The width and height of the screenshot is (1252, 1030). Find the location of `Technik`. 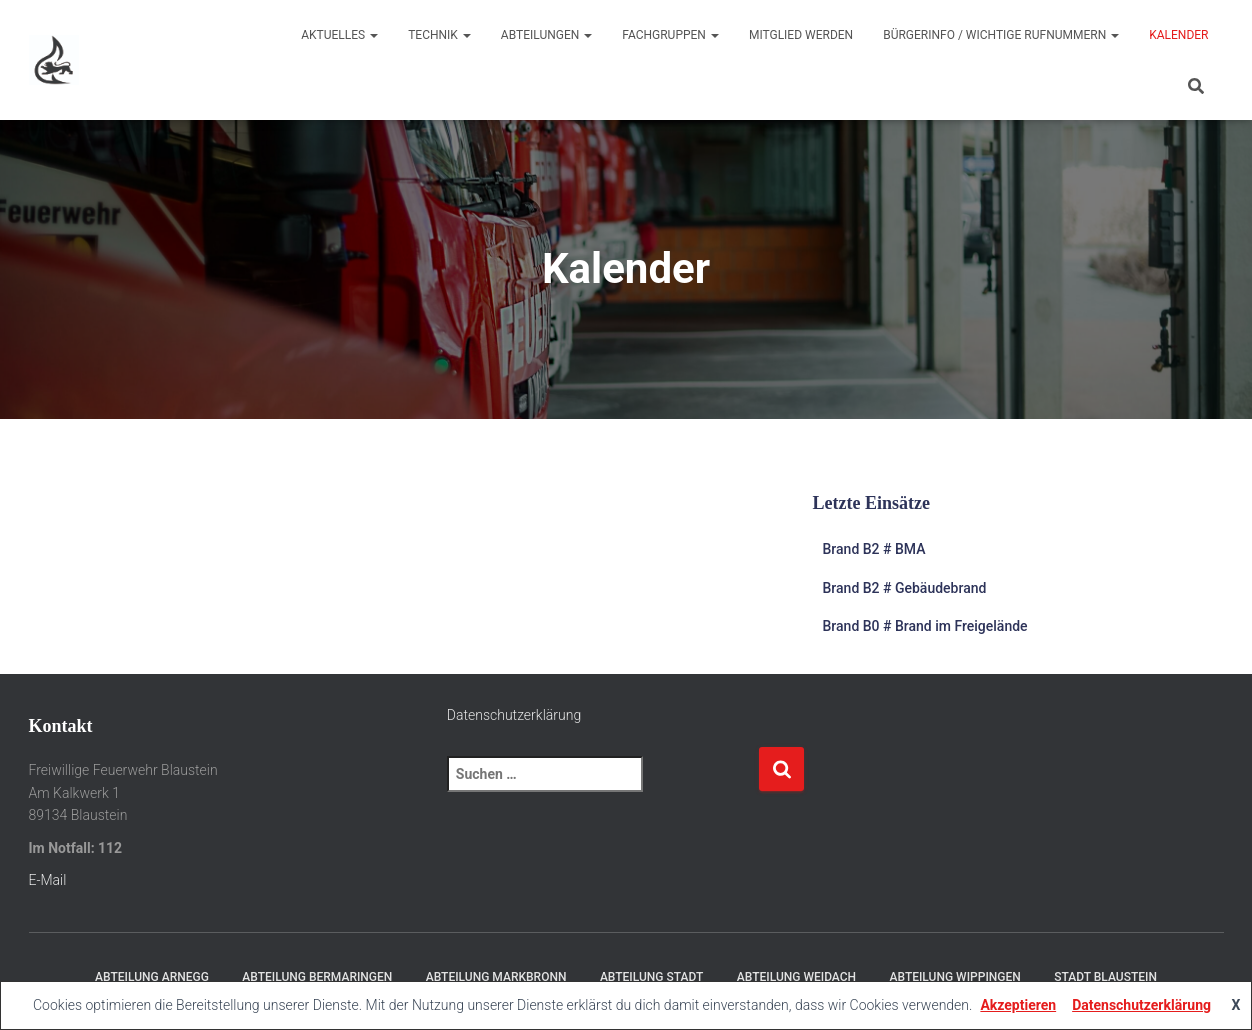

Technik is located at coordinates (439, 35).